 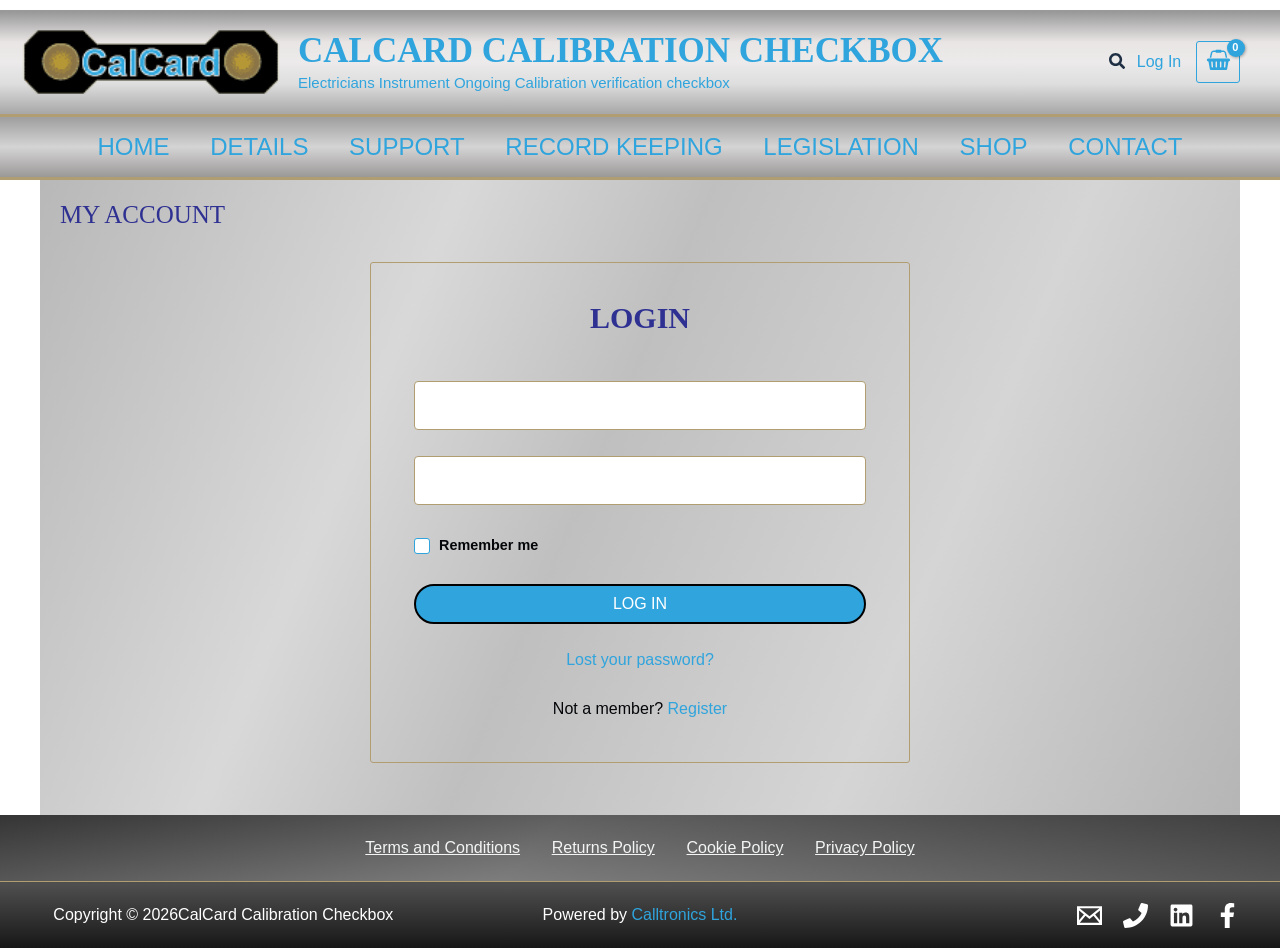 I want to click on Log in, so click(x=640, y=603).